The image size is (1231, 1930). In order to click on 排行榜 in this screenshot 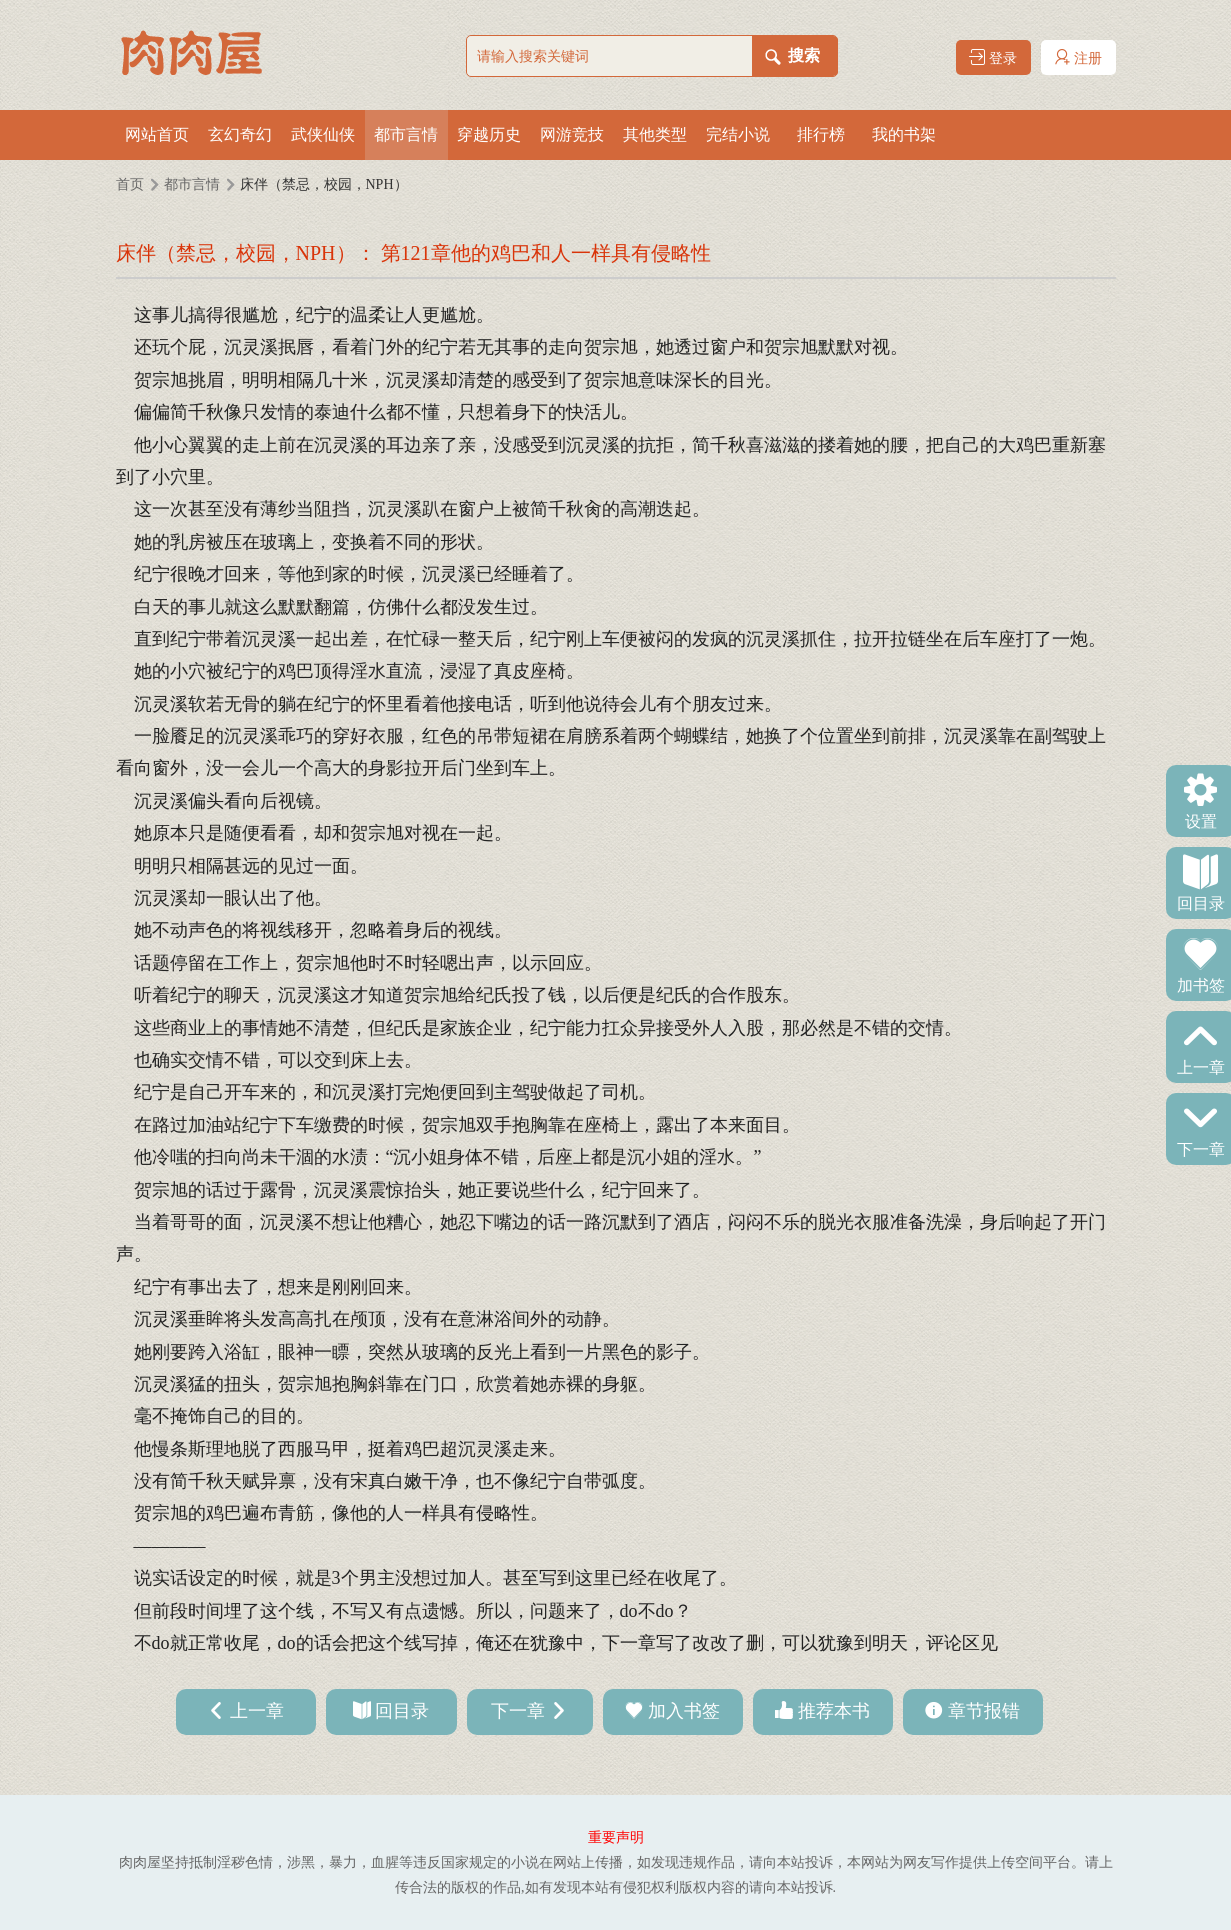, I will do `click(821, 134)`.